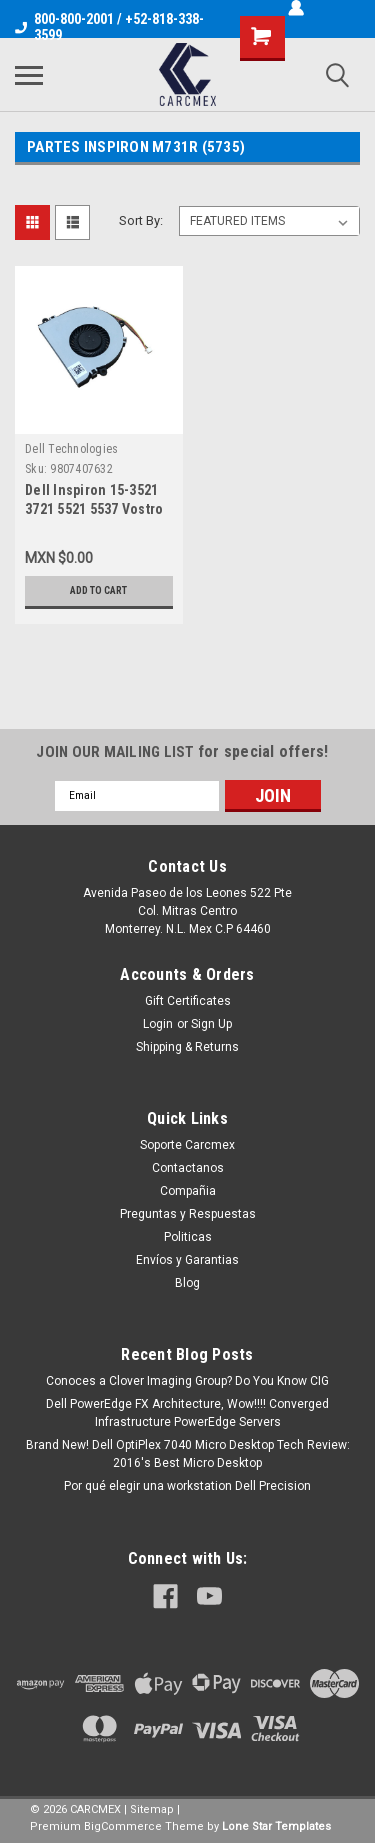 The width and height of the screenshot is (375, 1843). I want to click on Lone Star Templates, so click(276, 1826).